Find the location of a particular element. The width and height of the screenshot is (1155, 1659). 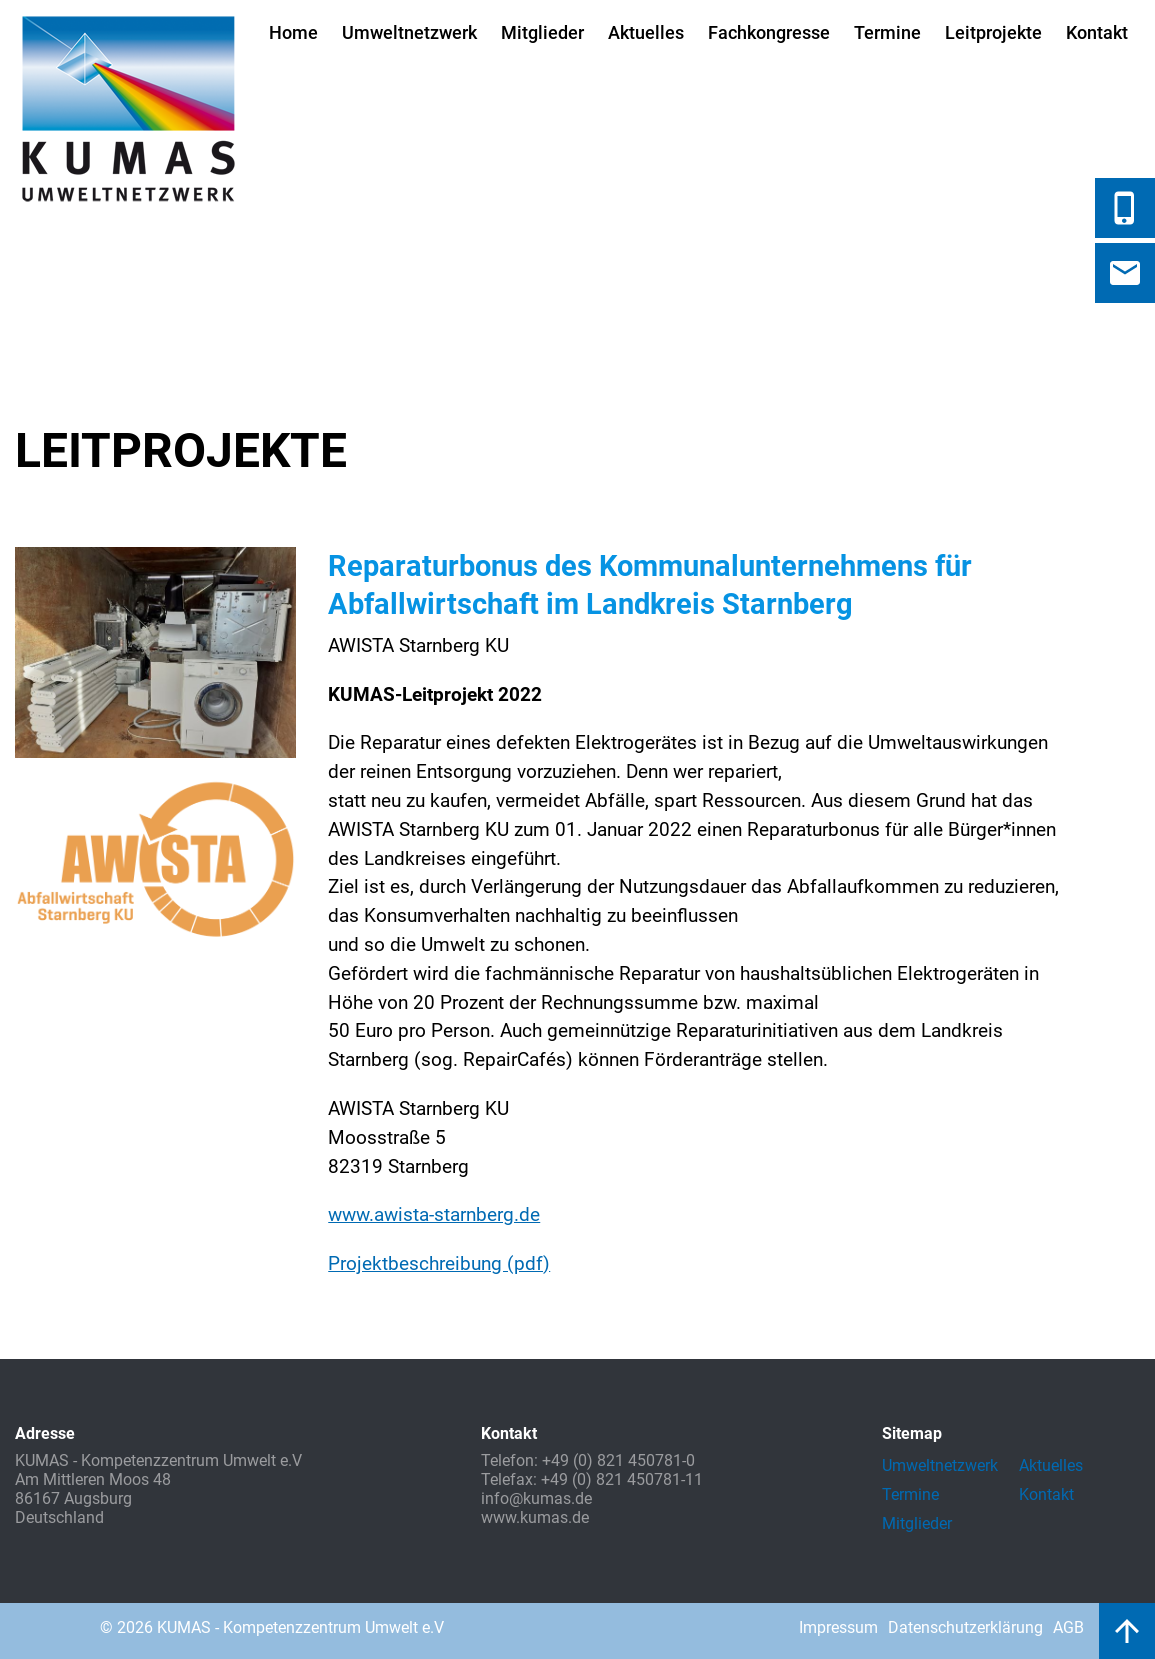

Fachkongresse is located at coordinates (769, 32).